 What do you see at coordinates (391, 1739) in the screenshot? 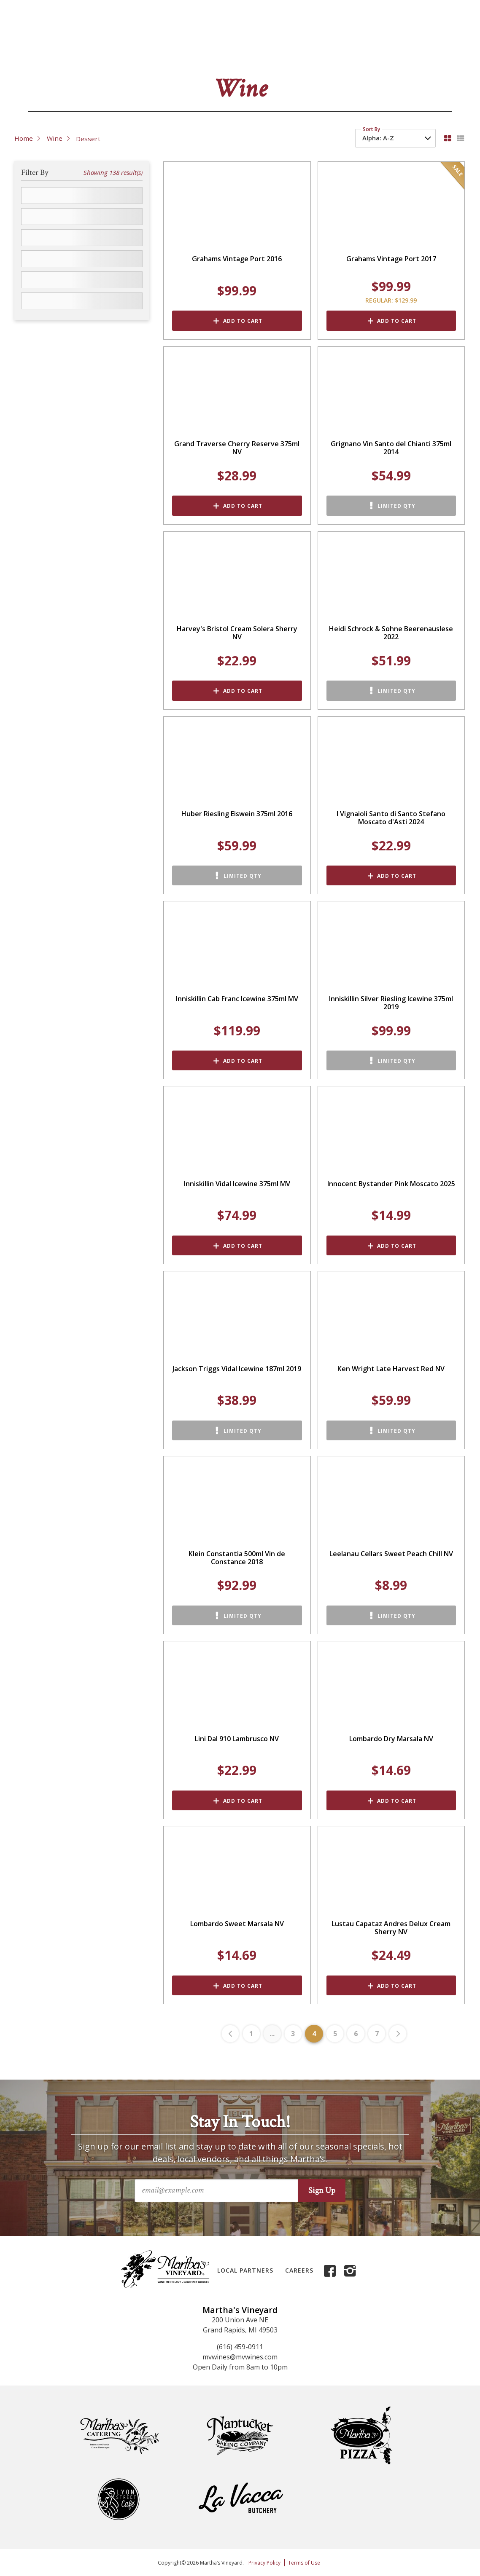
I see `Lombardo Dry Marsala NV` at bounding box center [391, 1739].